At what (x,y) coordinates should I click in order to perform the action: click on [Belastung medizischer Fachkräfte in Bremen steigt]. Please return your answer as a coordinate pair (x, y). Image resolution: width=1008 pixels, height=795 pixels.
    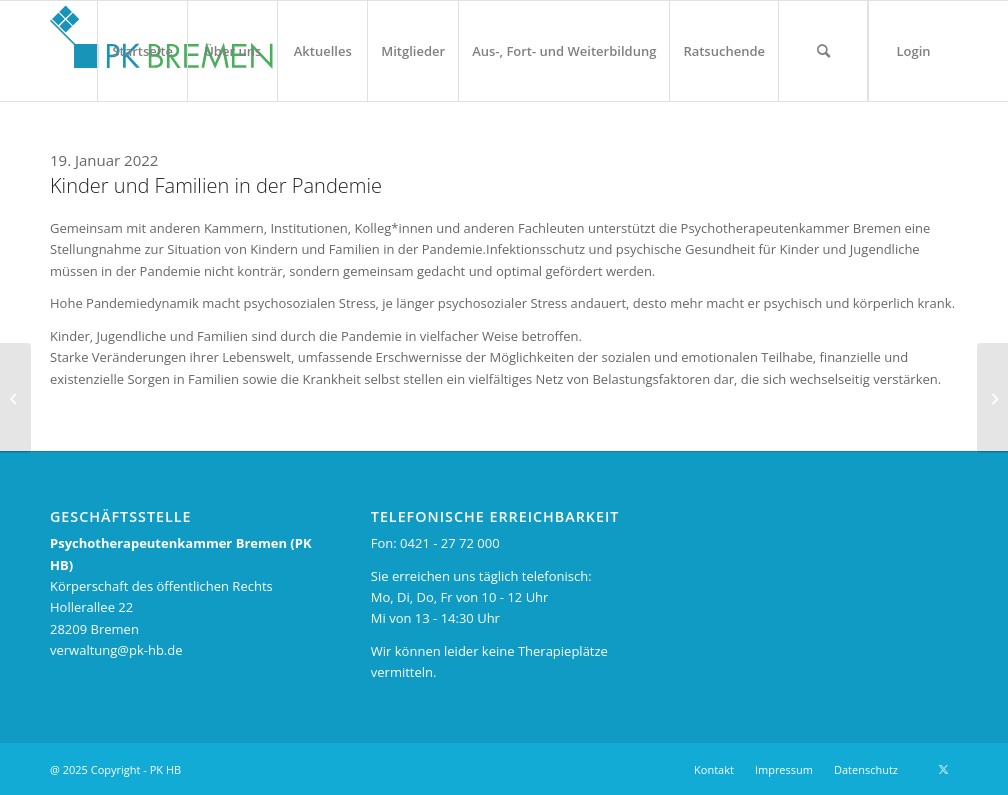
    Looking at the image, I should click on (15, 398).